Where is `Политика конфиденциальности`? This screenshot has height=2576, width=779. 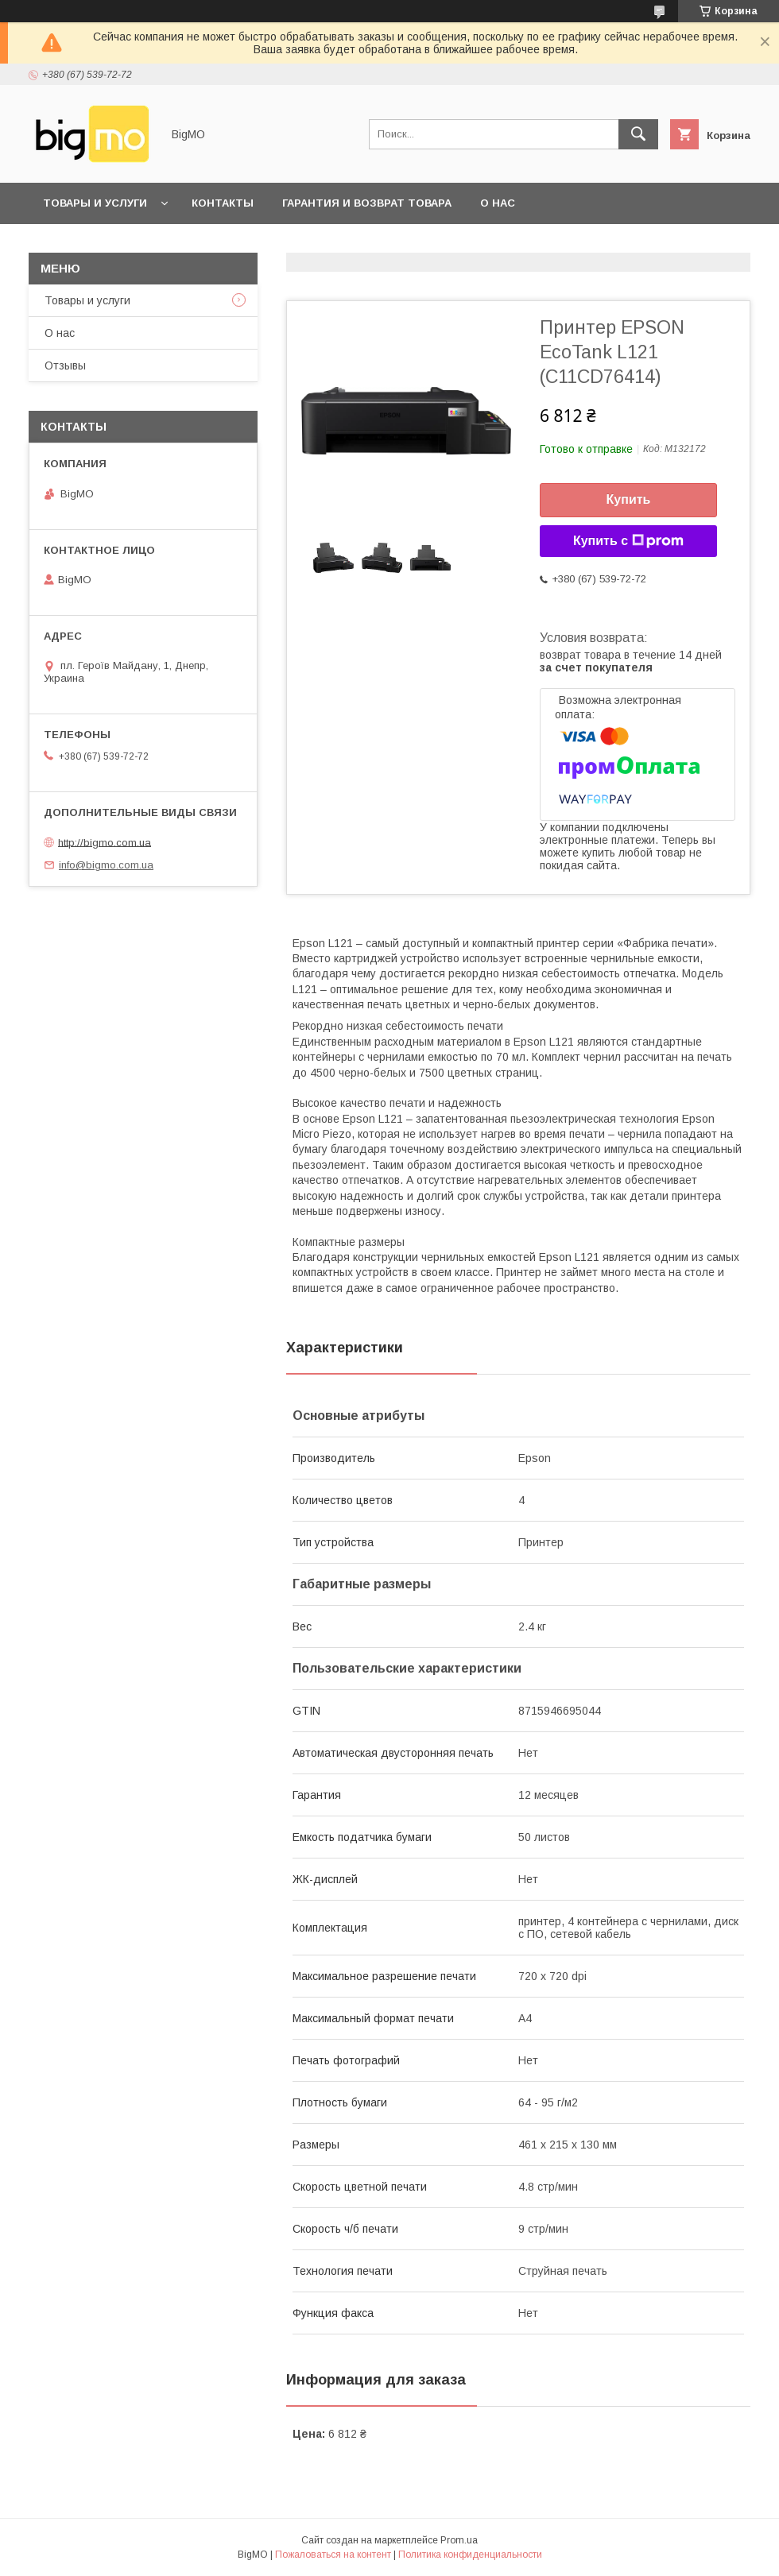 Политика конфиденциальности is located at coordinates (470, 2554).